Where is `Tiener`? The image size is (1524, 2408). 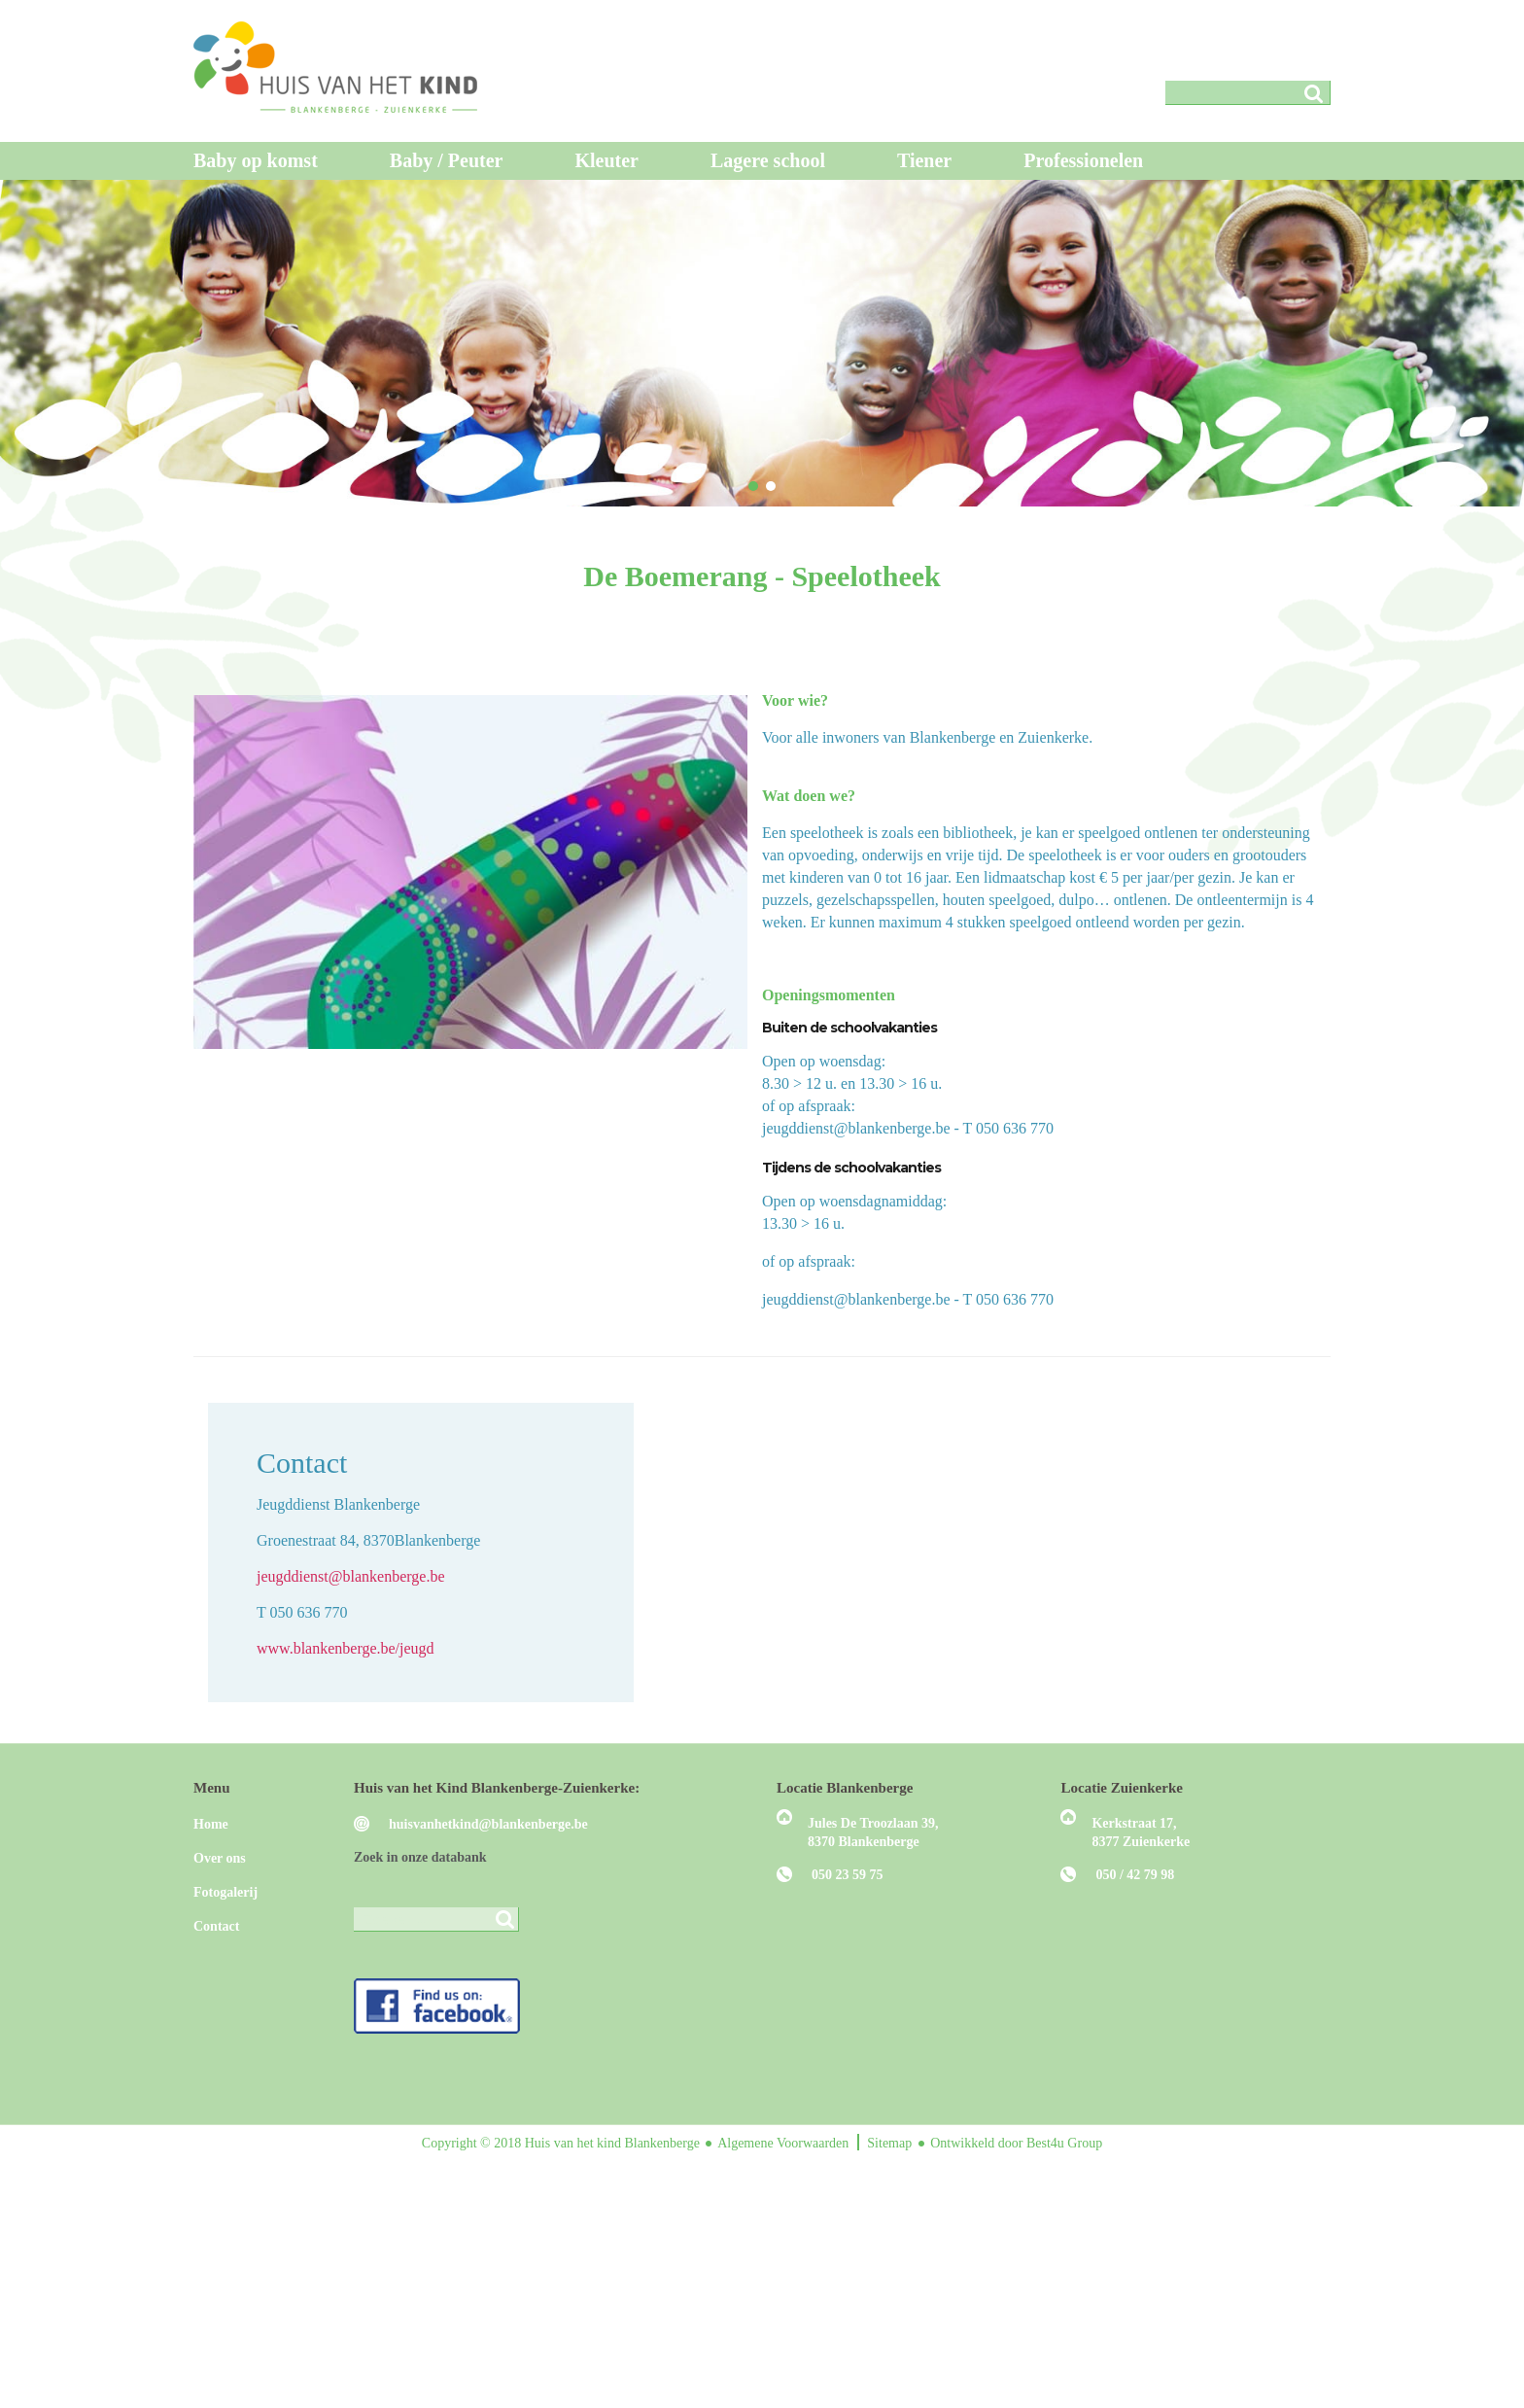
Tiener is located at coordinates (924, 160).